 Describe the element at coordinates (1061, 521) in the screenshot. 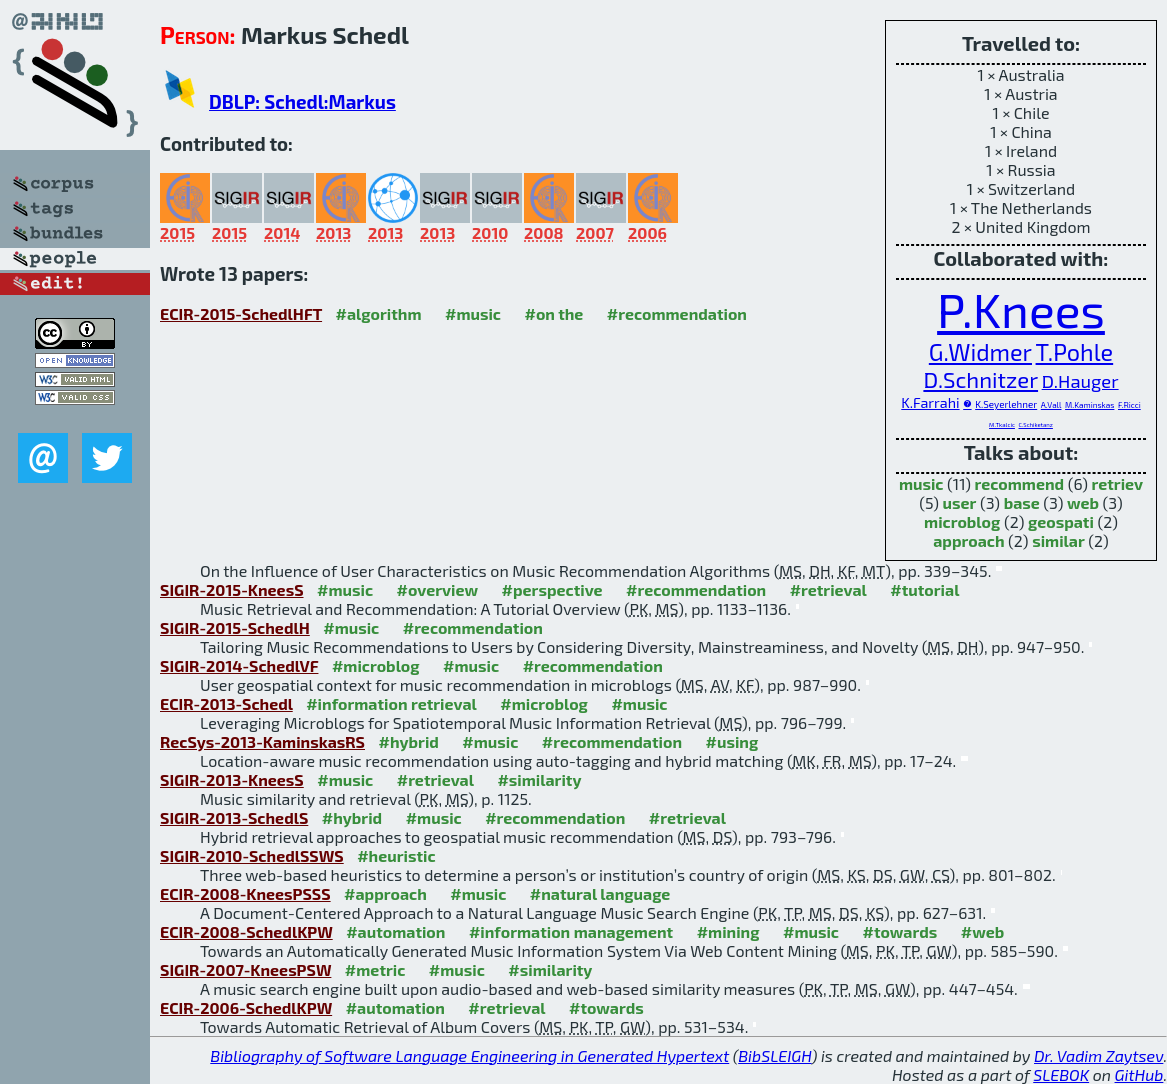

I see `geospati` at that location.